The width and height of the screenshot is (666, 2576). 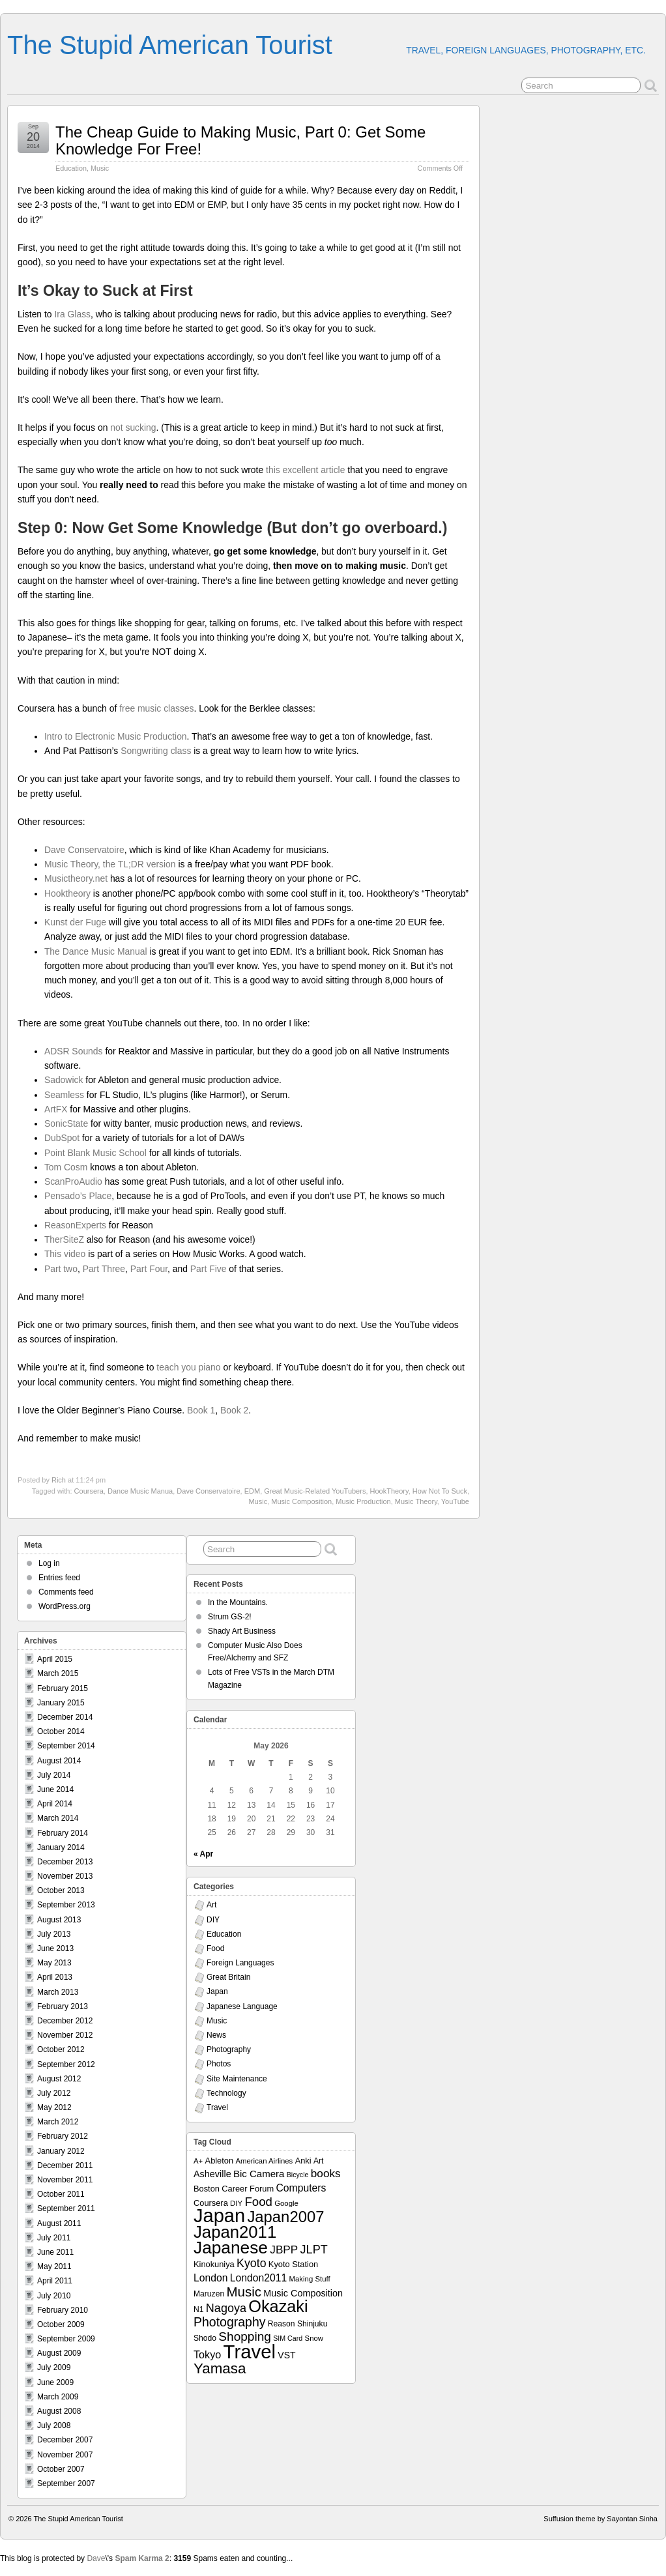 What do you see at coordinates (61, 2049) in the screenshot?
I see `October 2012` at bounding box center [61, 2049].